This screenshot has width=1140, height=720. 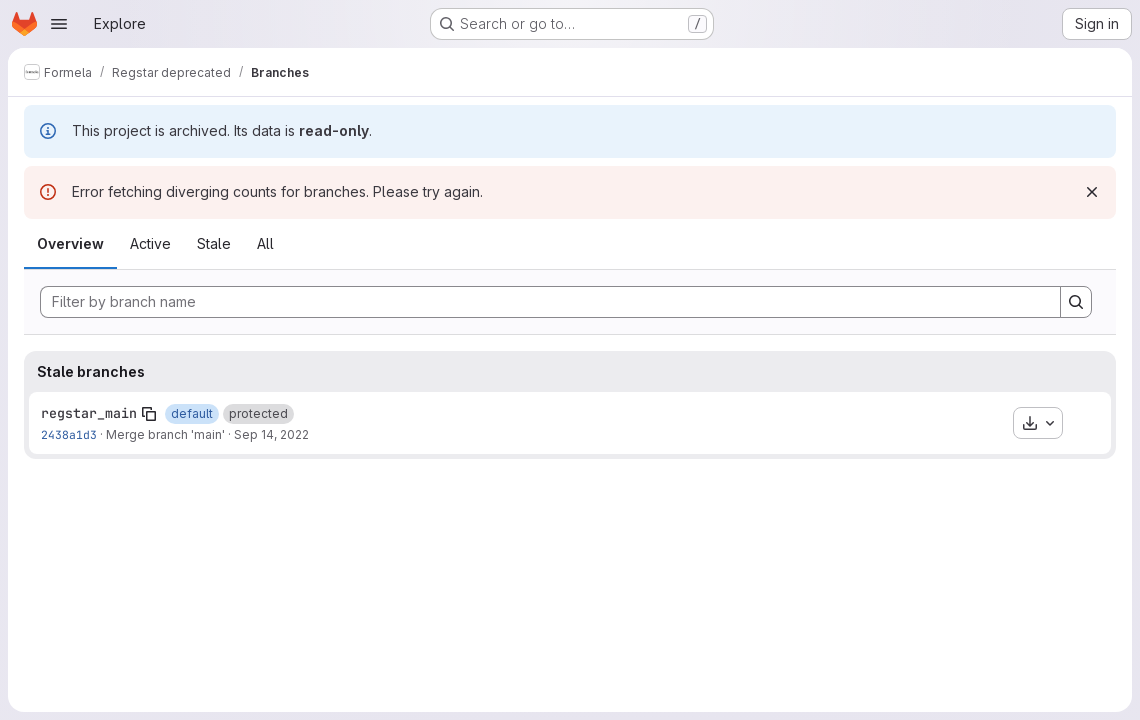 I want to click on regstar_main, so click(x=89, y=413).